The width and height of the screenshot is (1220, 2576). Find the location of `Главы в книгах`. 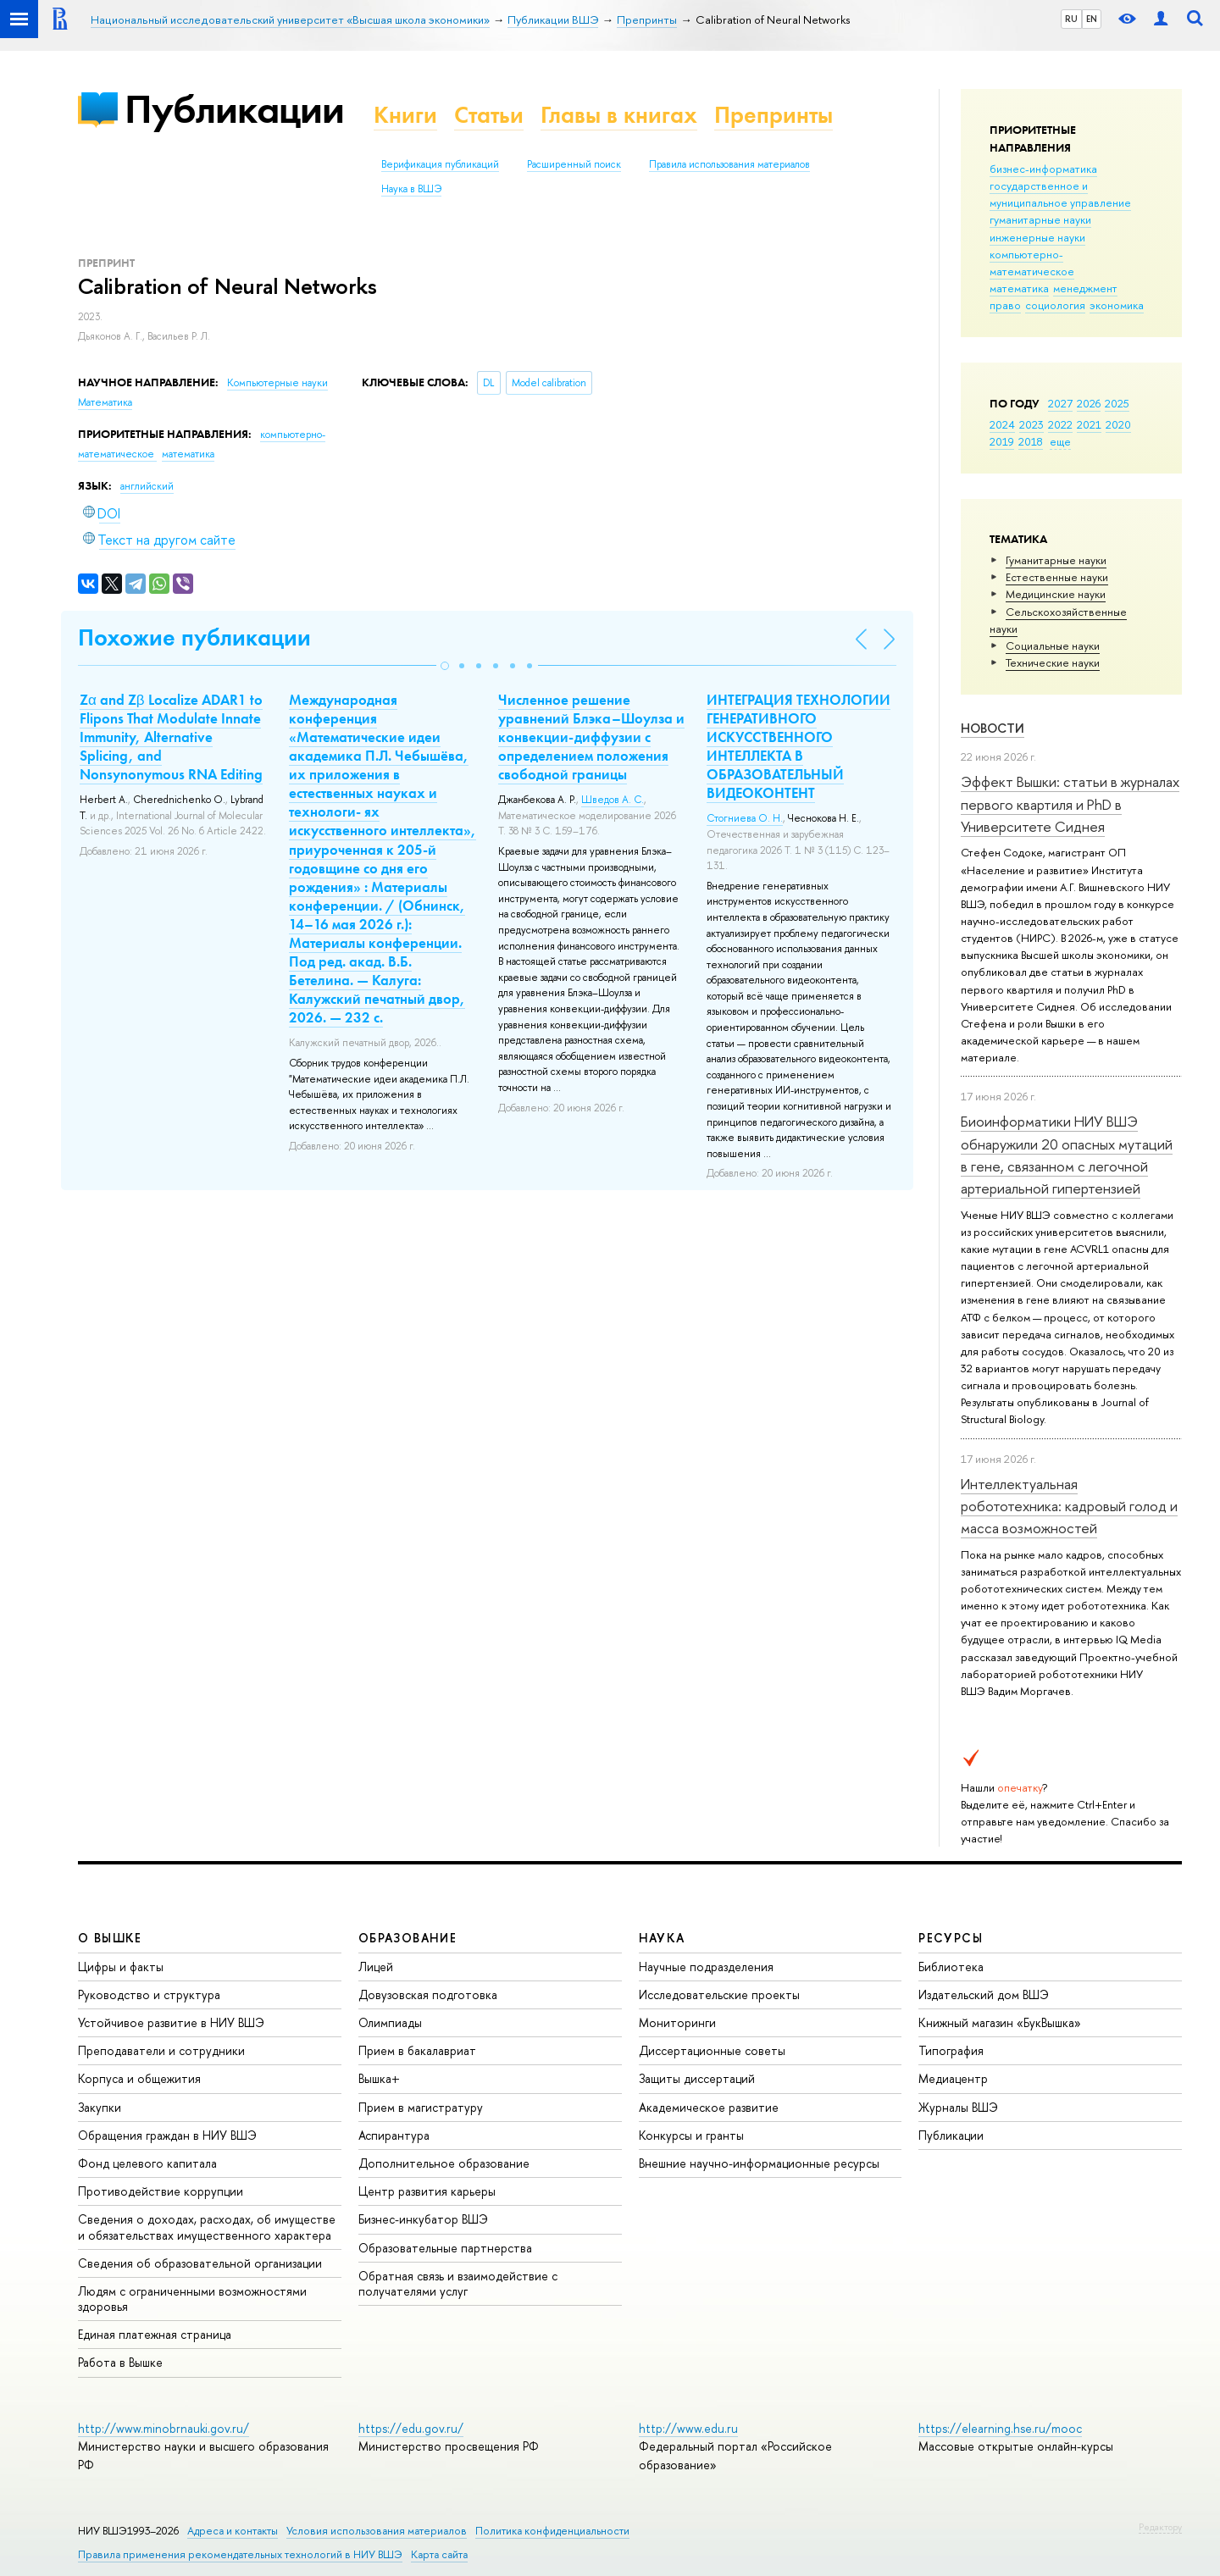

Главы в книгах is located at coordinates (619, 115).